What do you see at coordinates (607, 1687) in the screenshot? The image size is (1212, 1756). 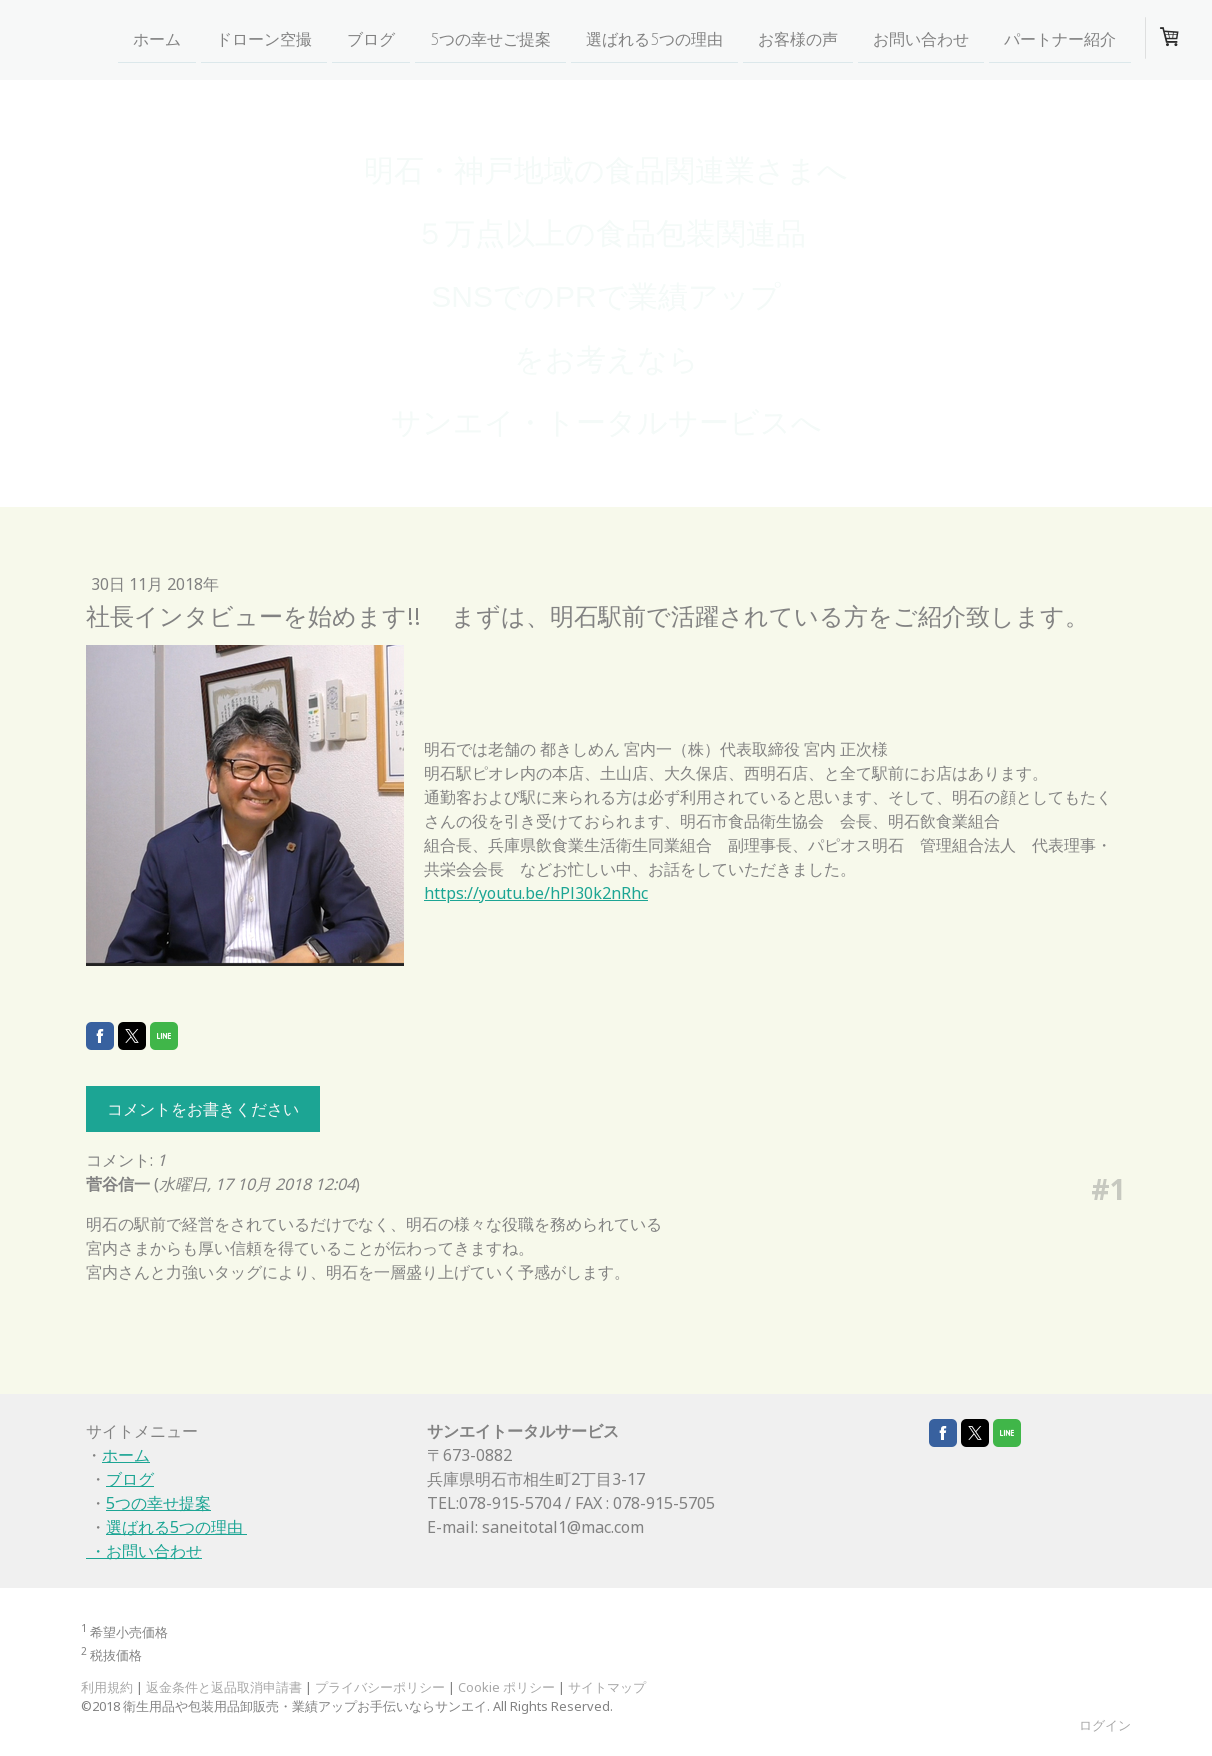 I see `サイトマップ` at bounding box center [607, 1687].